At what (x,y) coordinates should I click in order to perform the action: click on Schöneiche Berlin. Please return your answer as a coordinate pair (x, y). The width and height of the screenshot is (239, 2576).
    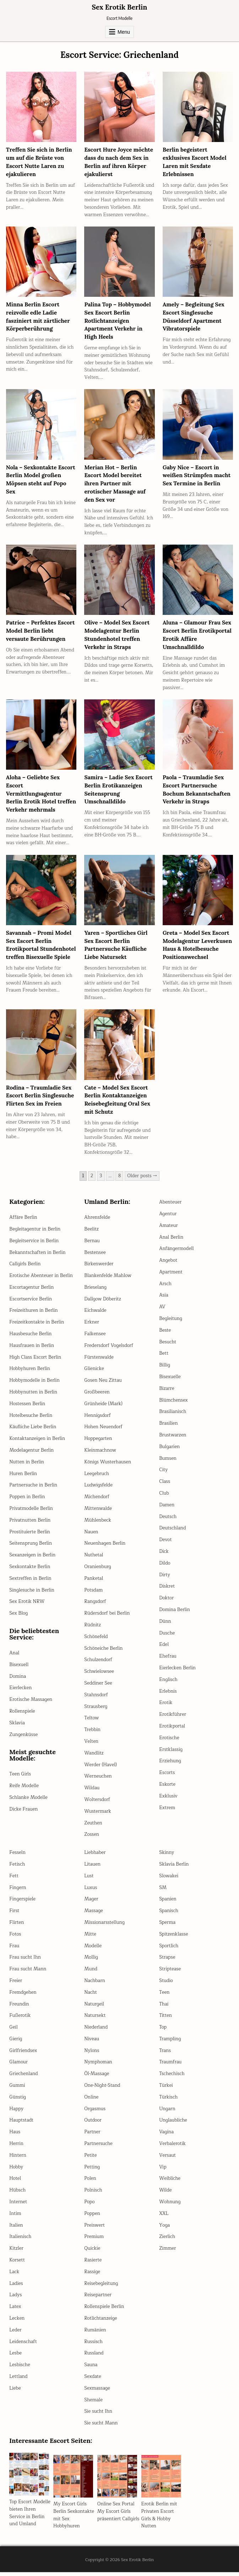
    Looking at the image, I should click on (103, 1652).